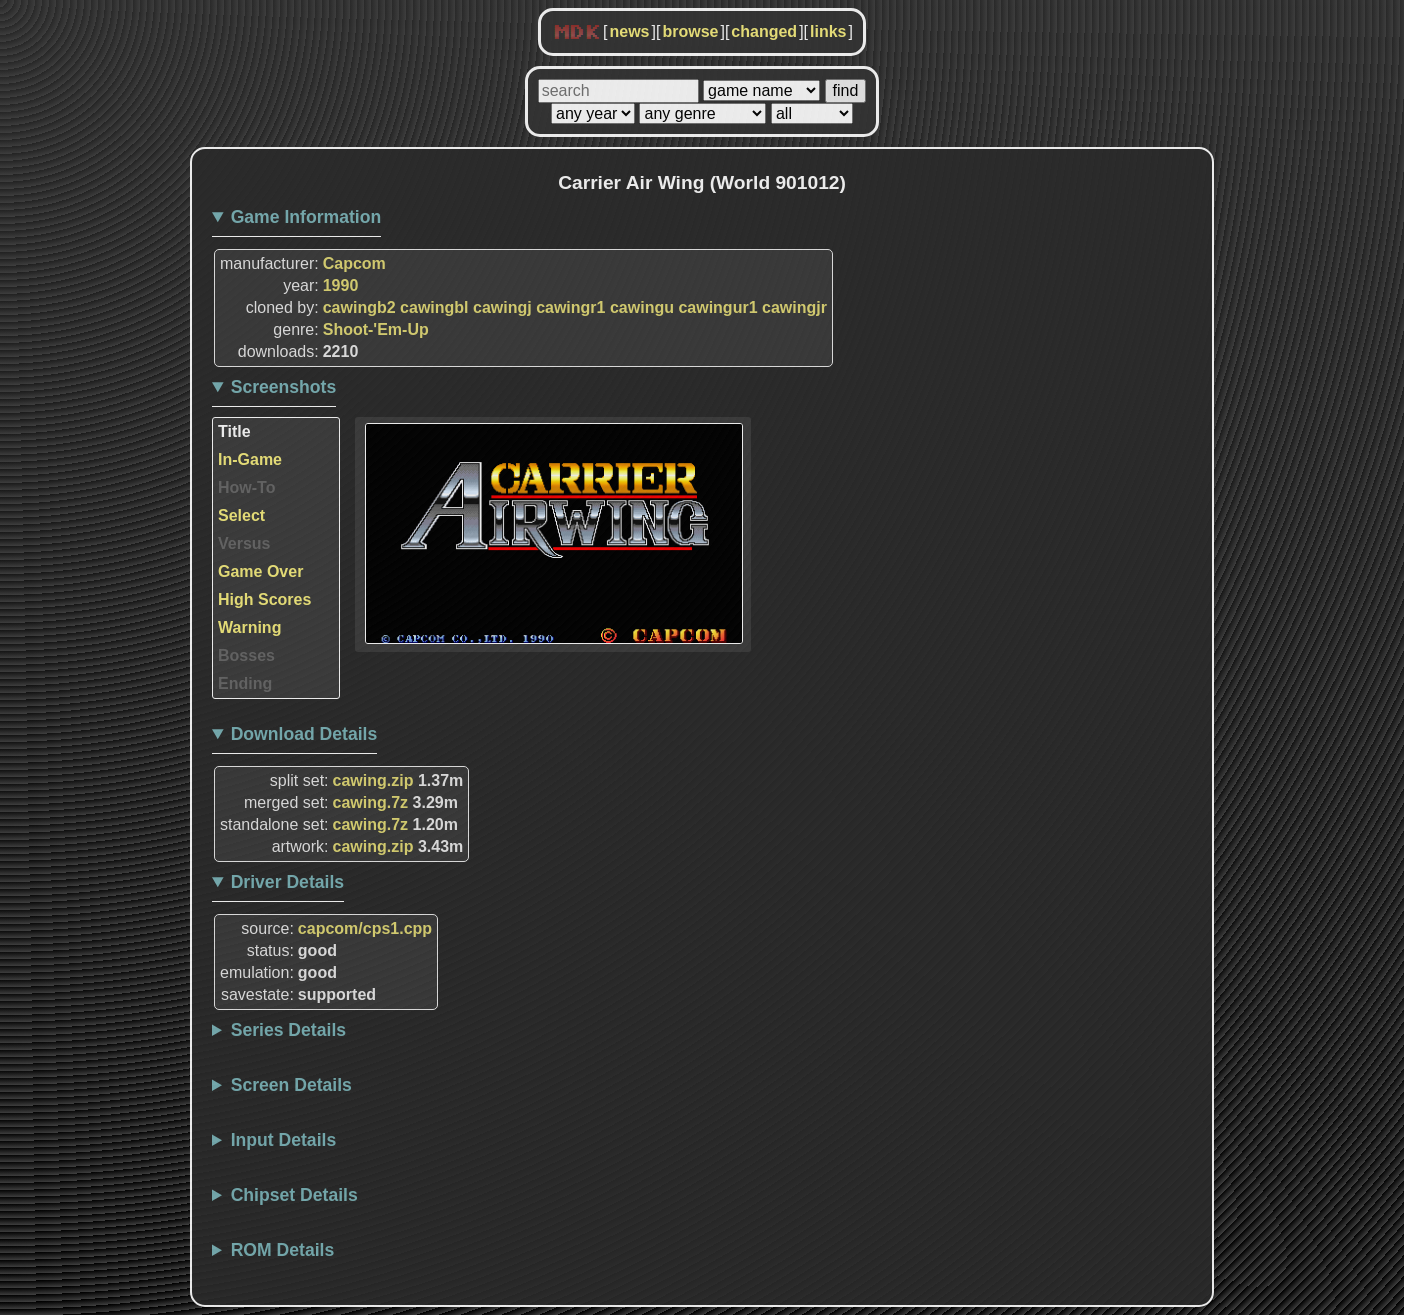  I want to click on capcom/cps1.cpp, so click(365, 928).